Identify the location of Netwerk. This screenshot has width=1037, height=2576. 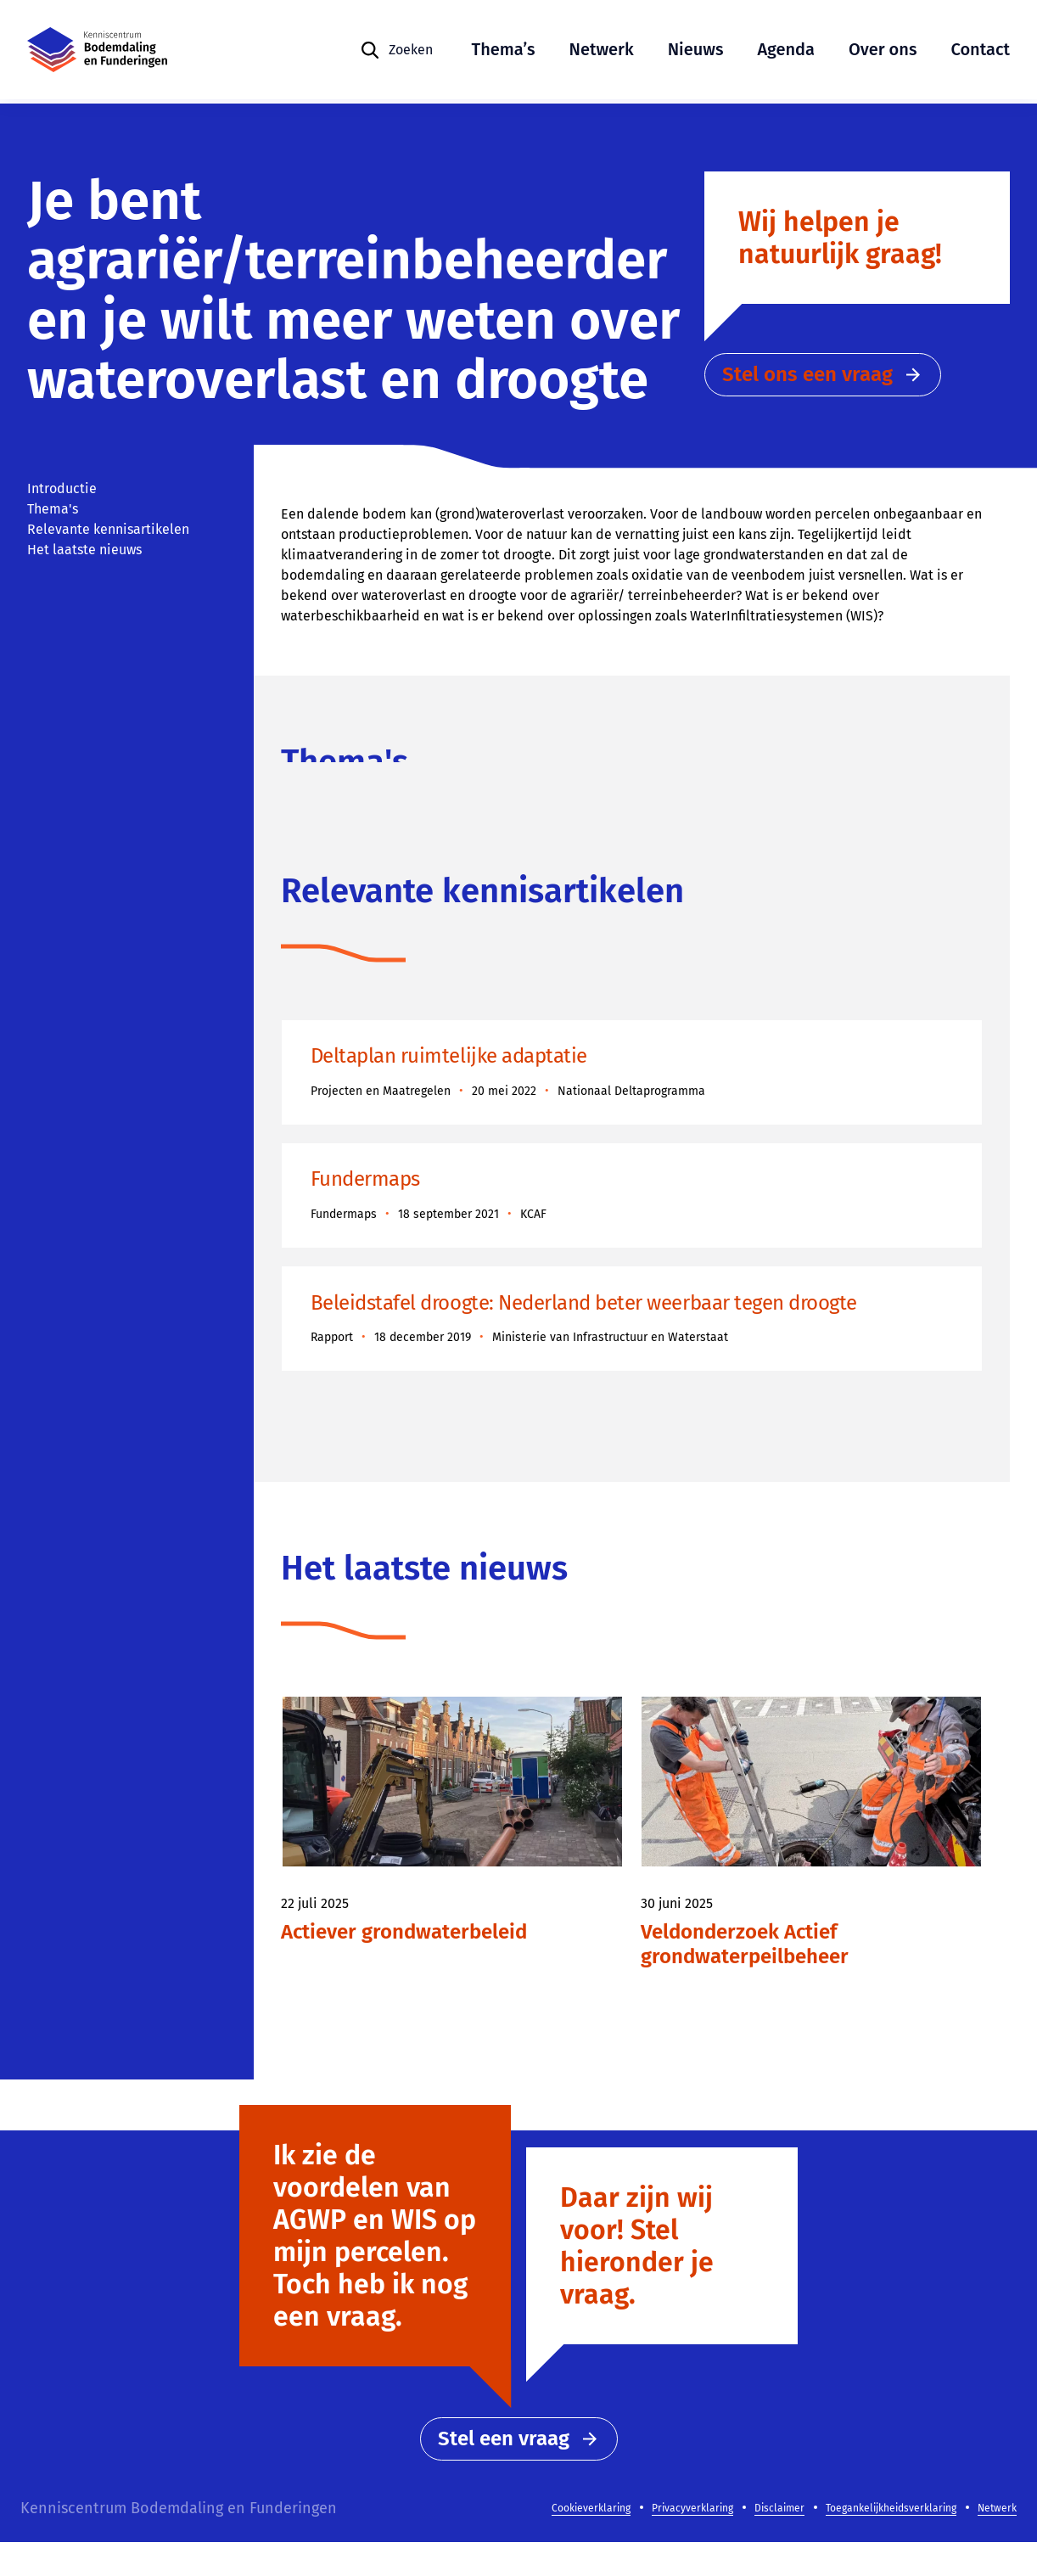
(601, 51).